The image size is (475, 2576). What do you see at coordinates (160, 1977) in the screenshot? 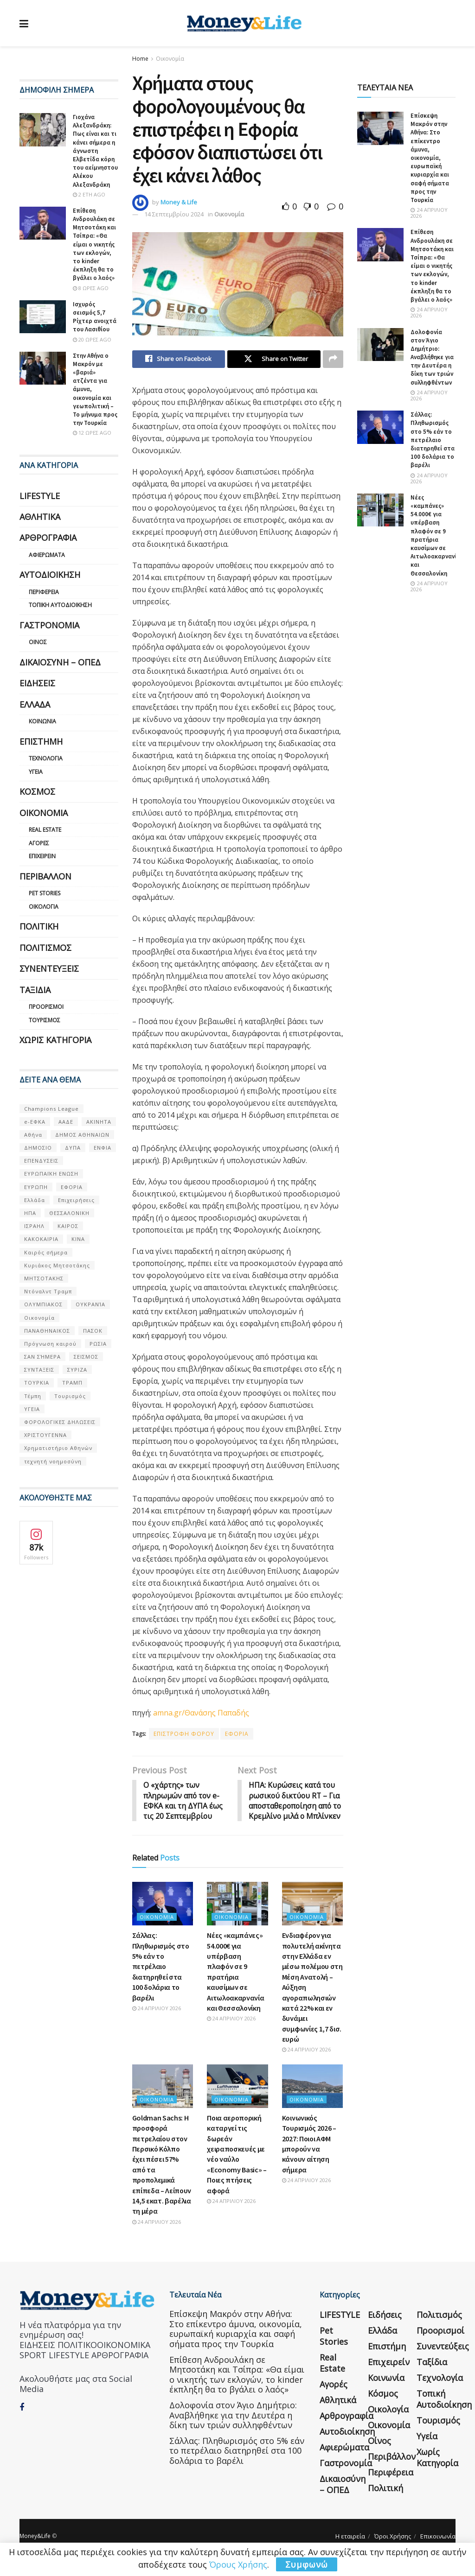
I see `Σάλλας: Πληθωρισμός στο 5% εάν το πετρέλαιο διατηρηθεί στα 100 δολάρια το βαρέλι` at bounding box center [160, 1977].